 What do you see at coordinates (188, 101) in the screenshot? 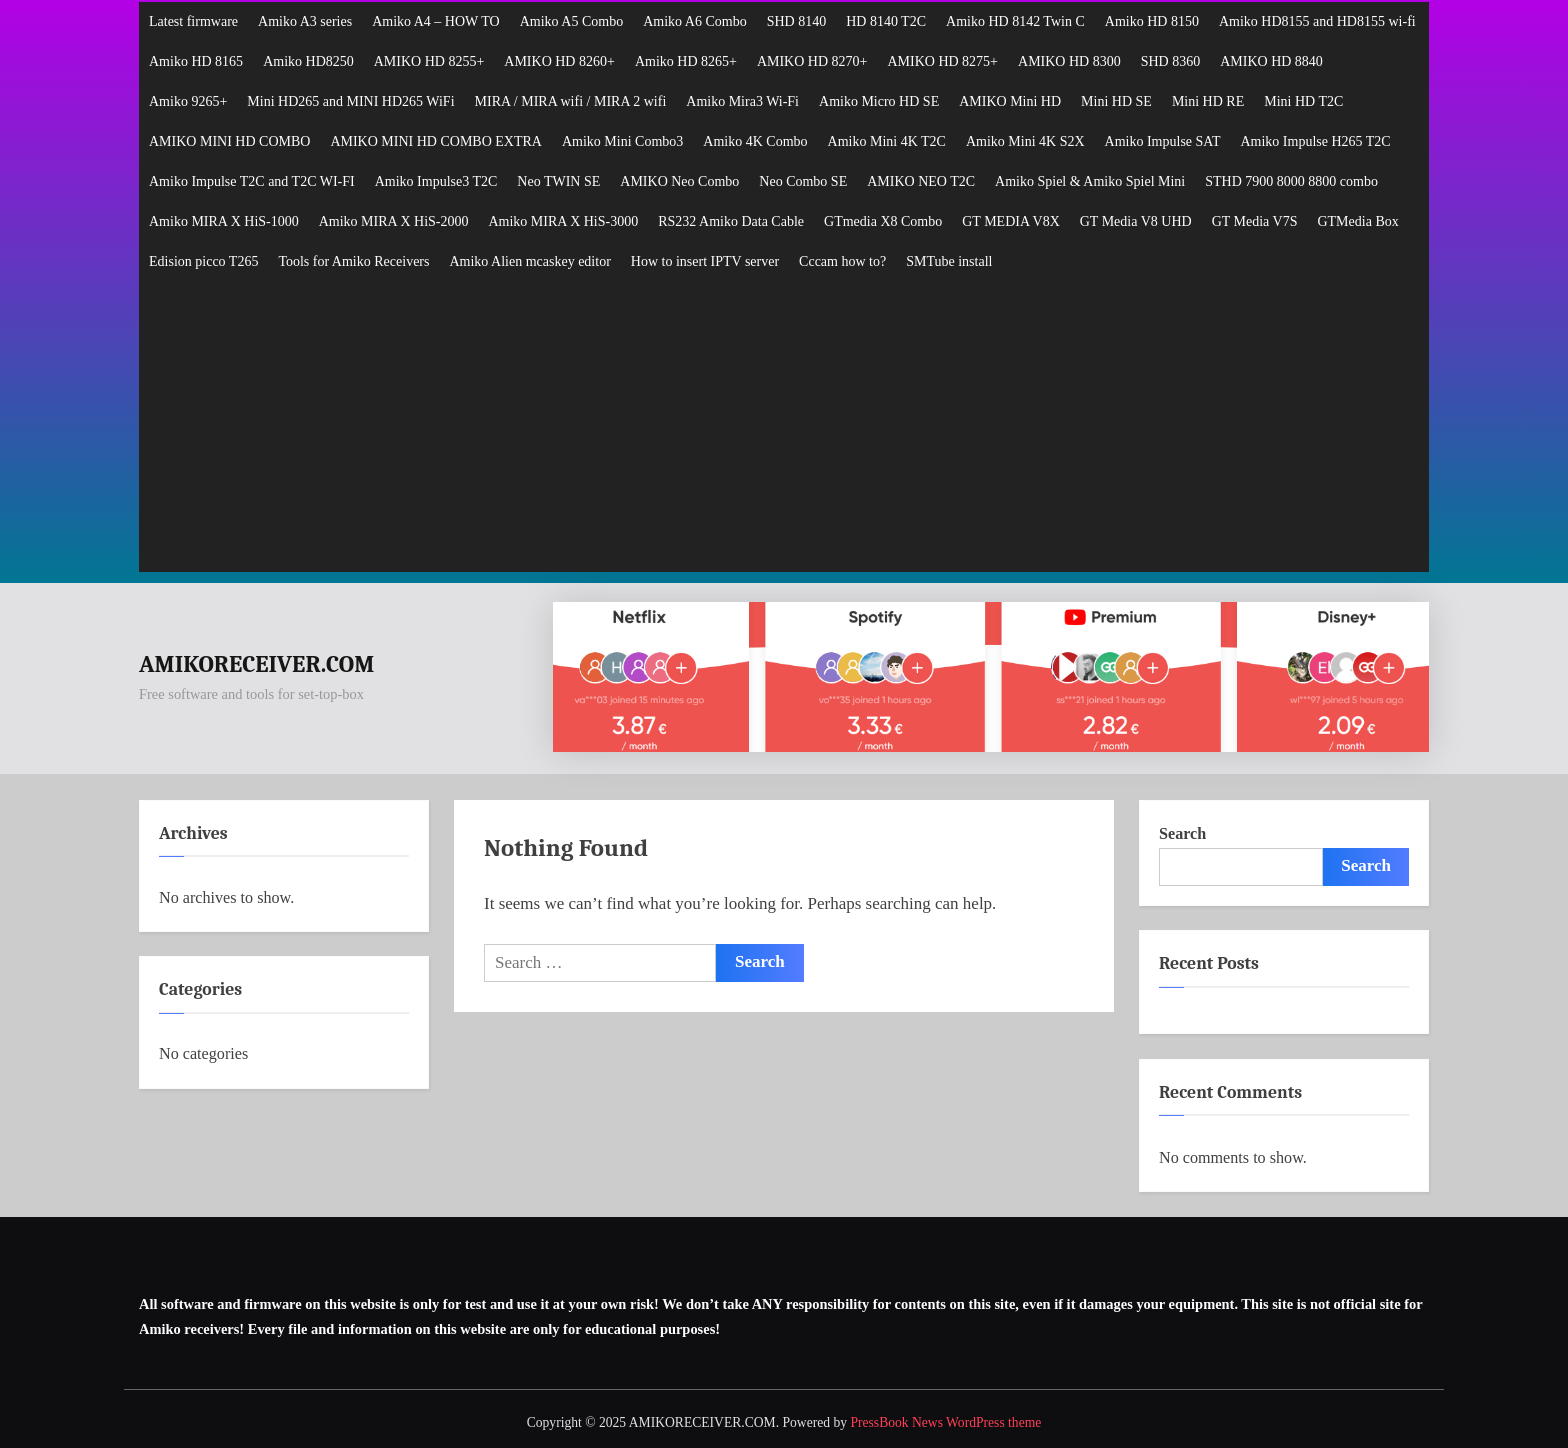
I see `Amiko 9265+` at bounding box center [188, 101].